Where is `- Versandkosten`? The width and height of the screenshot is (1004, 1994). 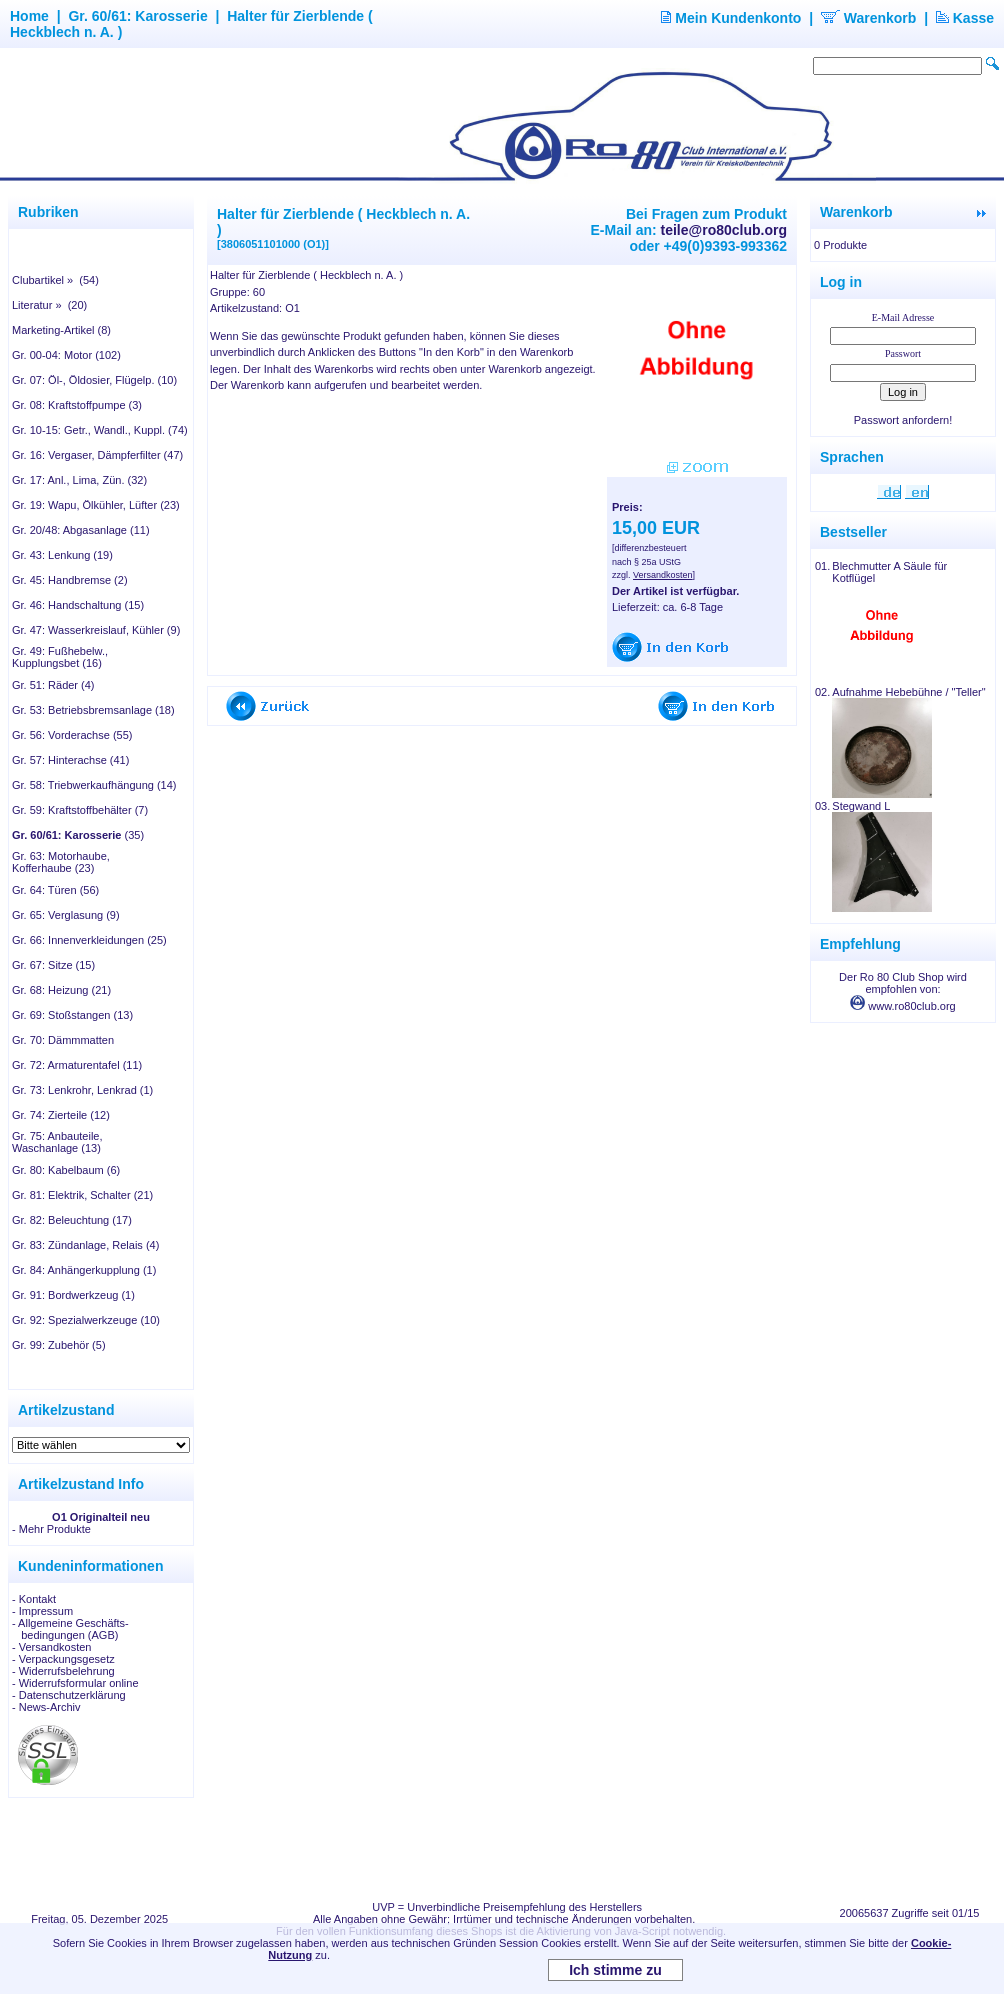 - Versandkosten is located at coordinates (52, 1647).